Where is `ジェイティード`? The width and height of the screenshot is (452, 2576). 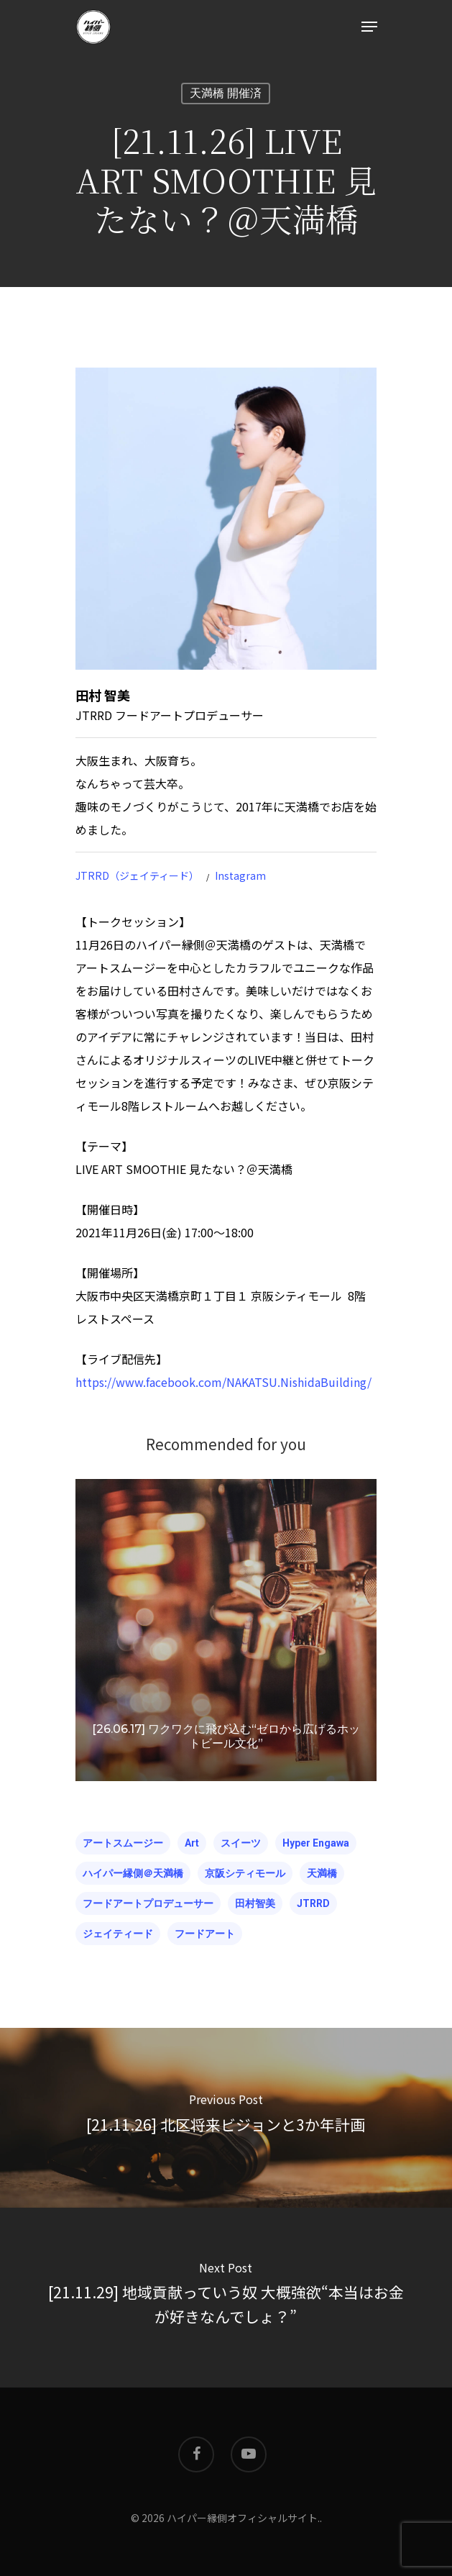
ジェイティード is located at coordinates (118, 1933).